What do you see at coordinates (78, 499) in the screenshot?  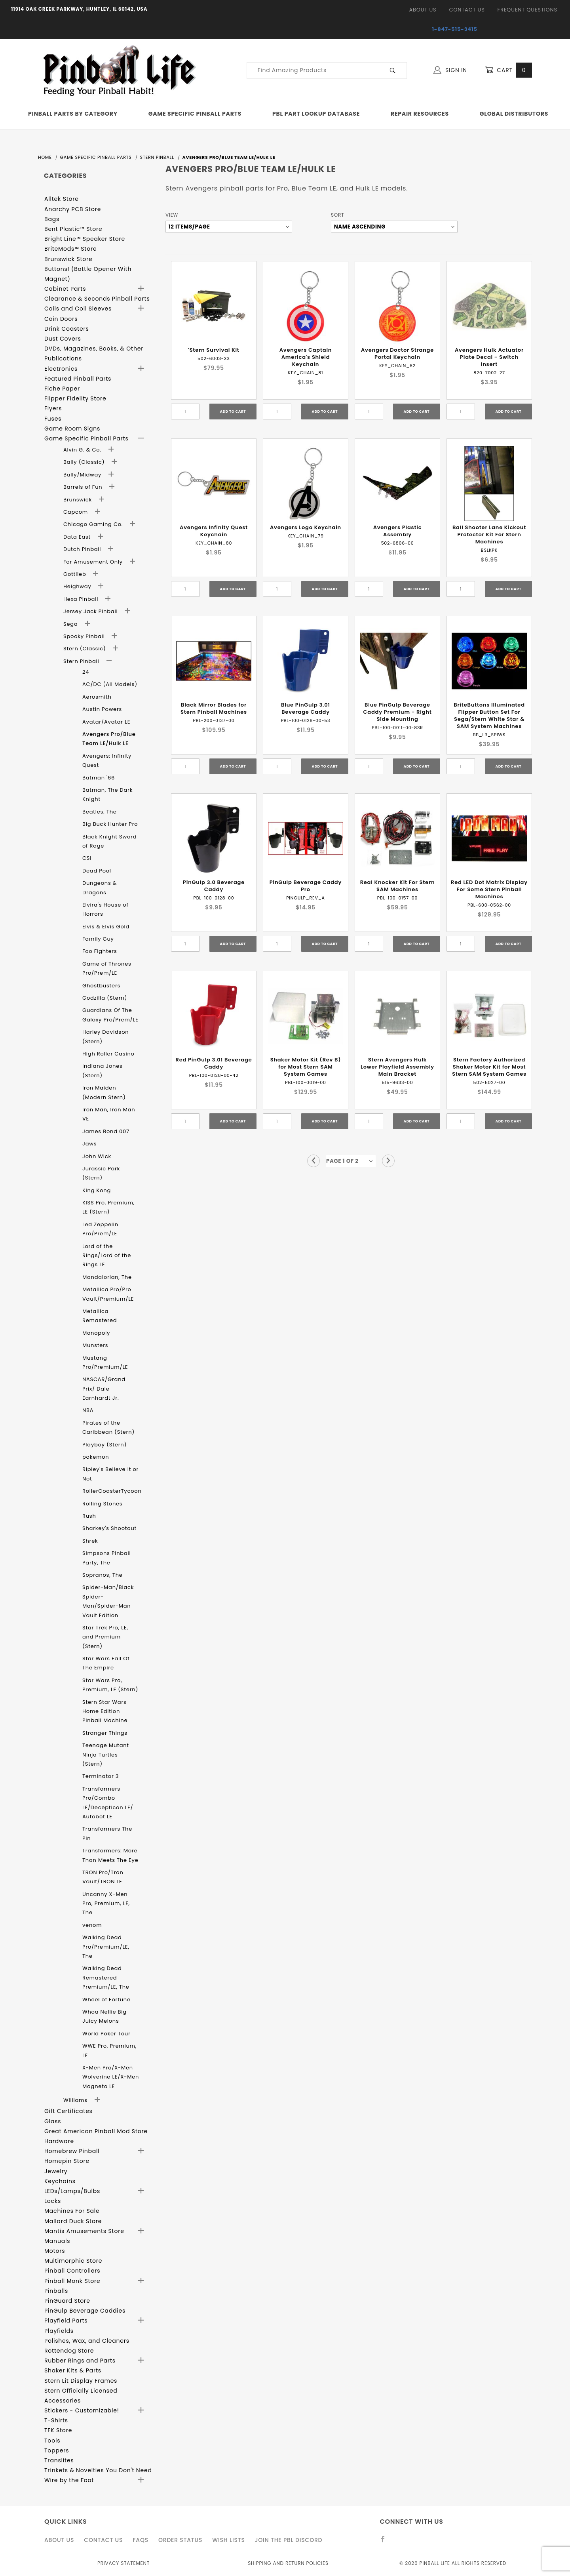 I see `Brunswick` at bounding box center [78, 499].